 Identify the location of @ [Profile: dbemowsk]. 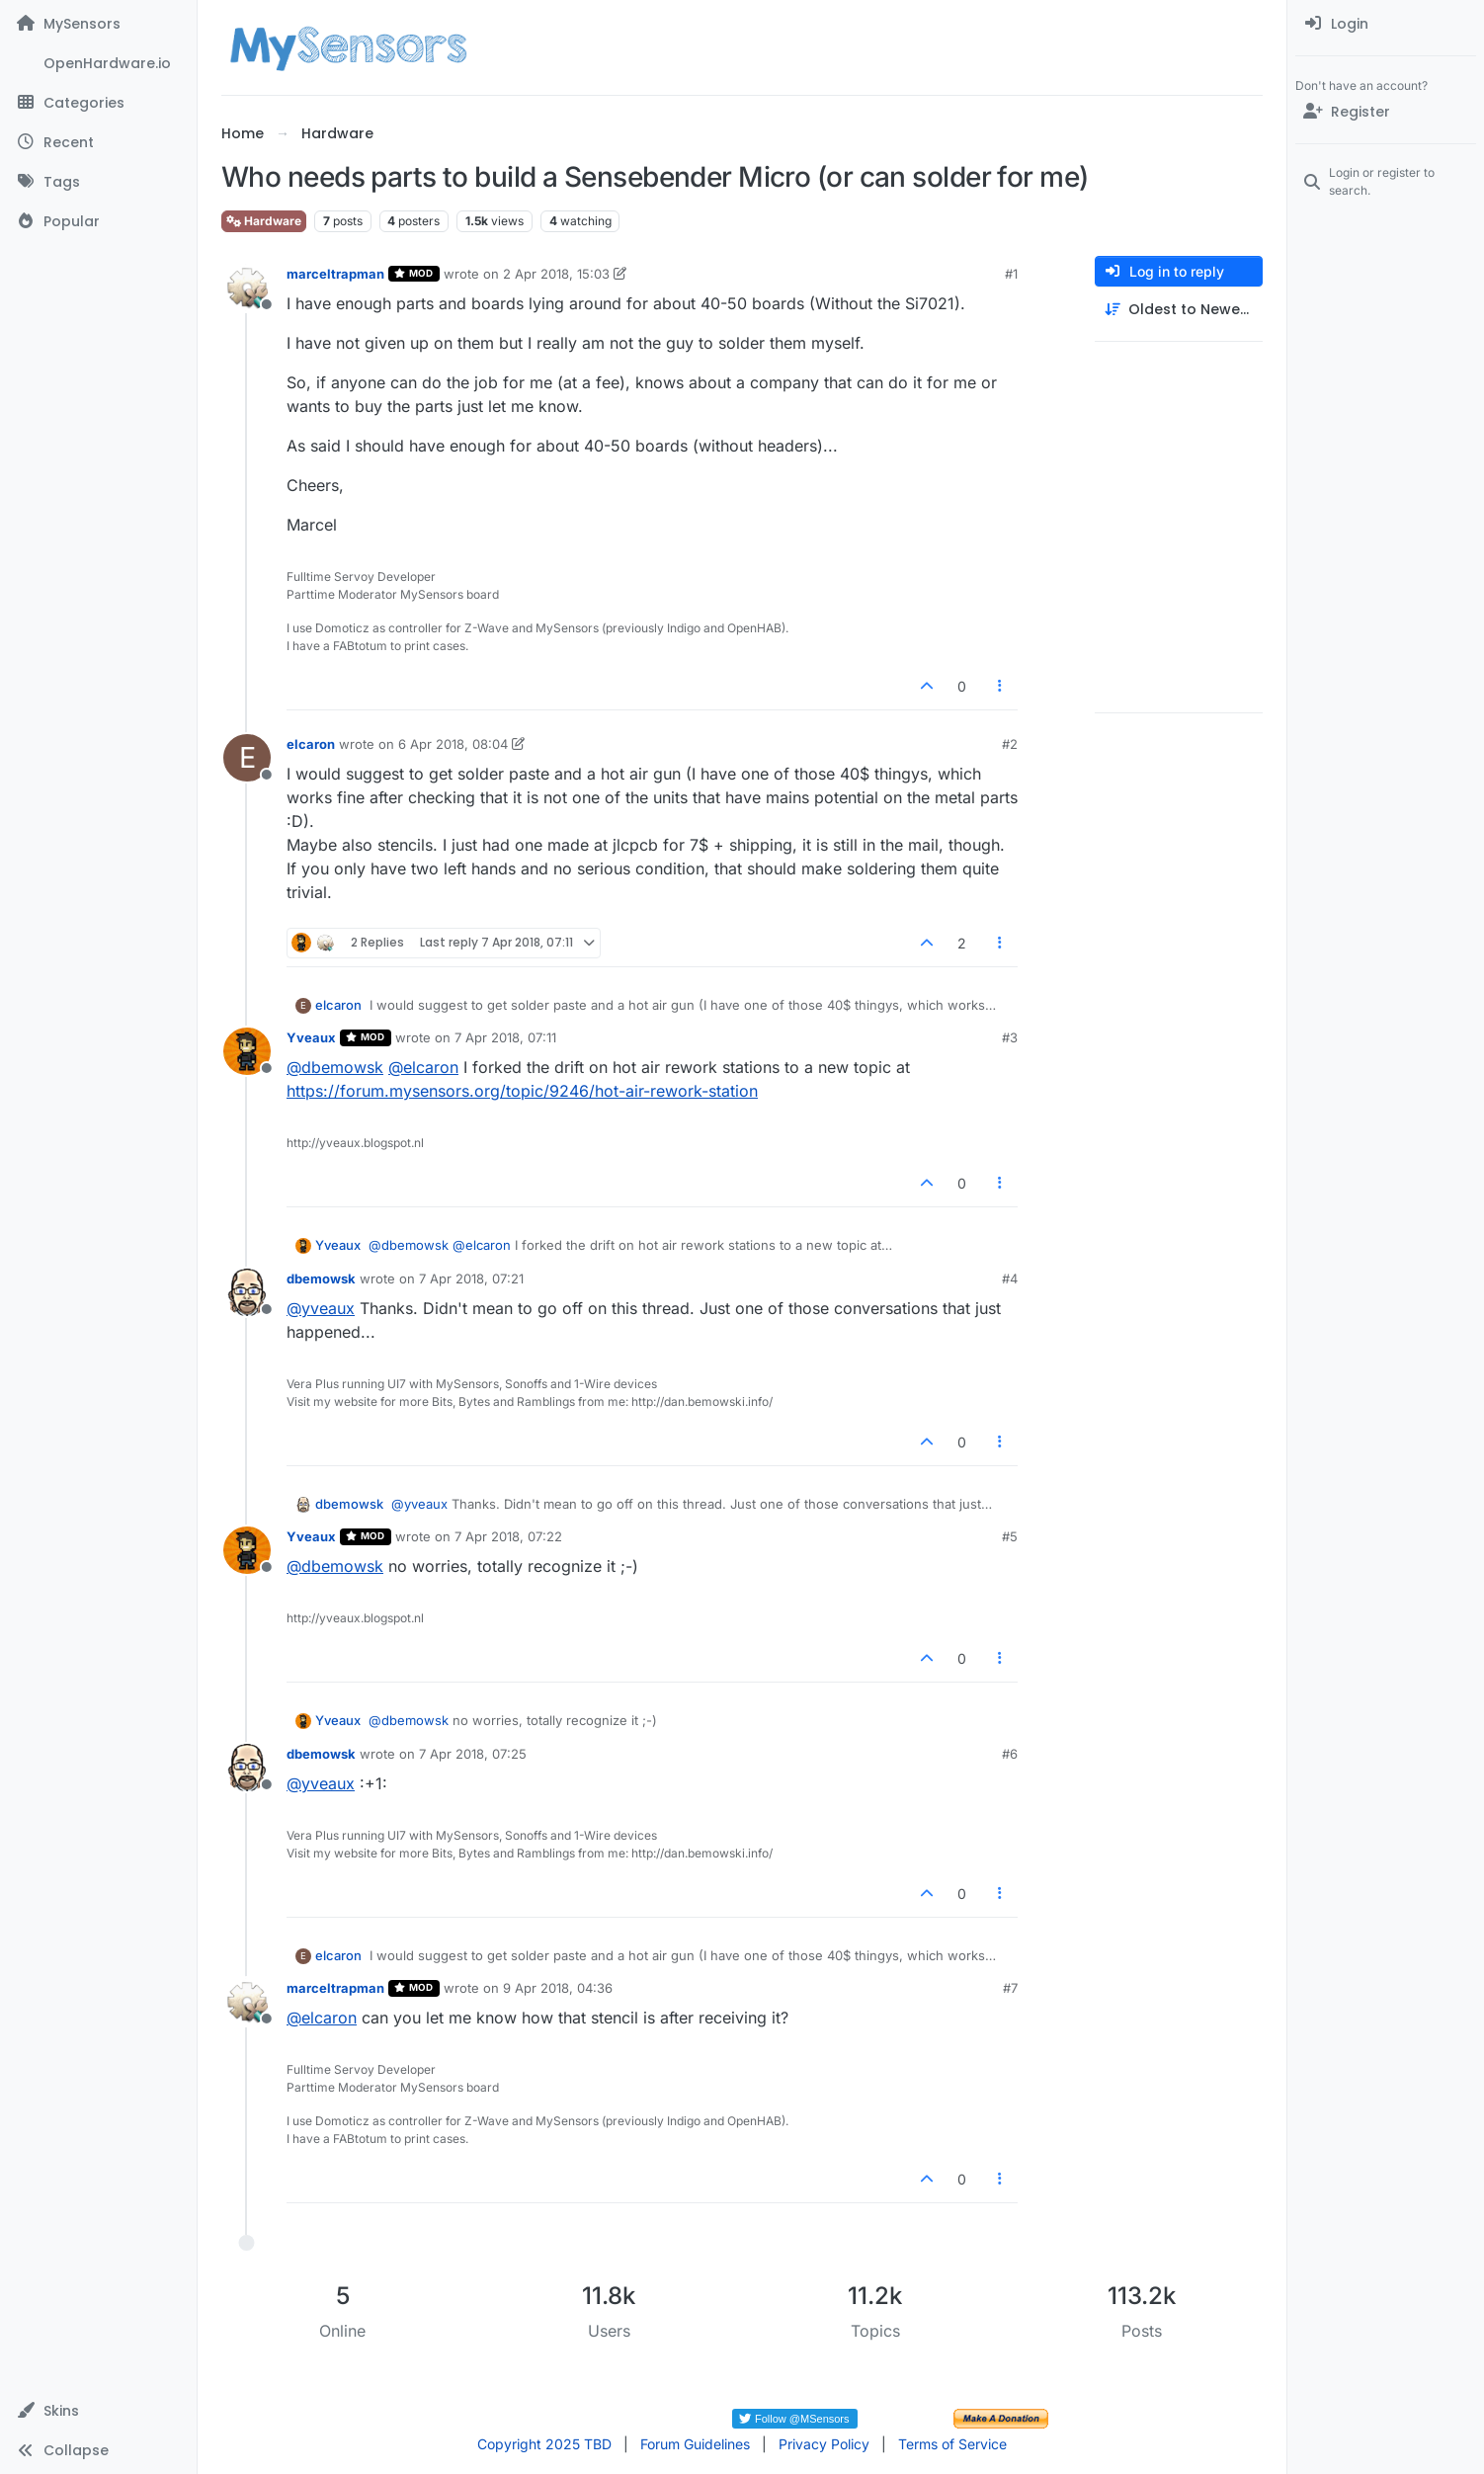
(335, 1067).